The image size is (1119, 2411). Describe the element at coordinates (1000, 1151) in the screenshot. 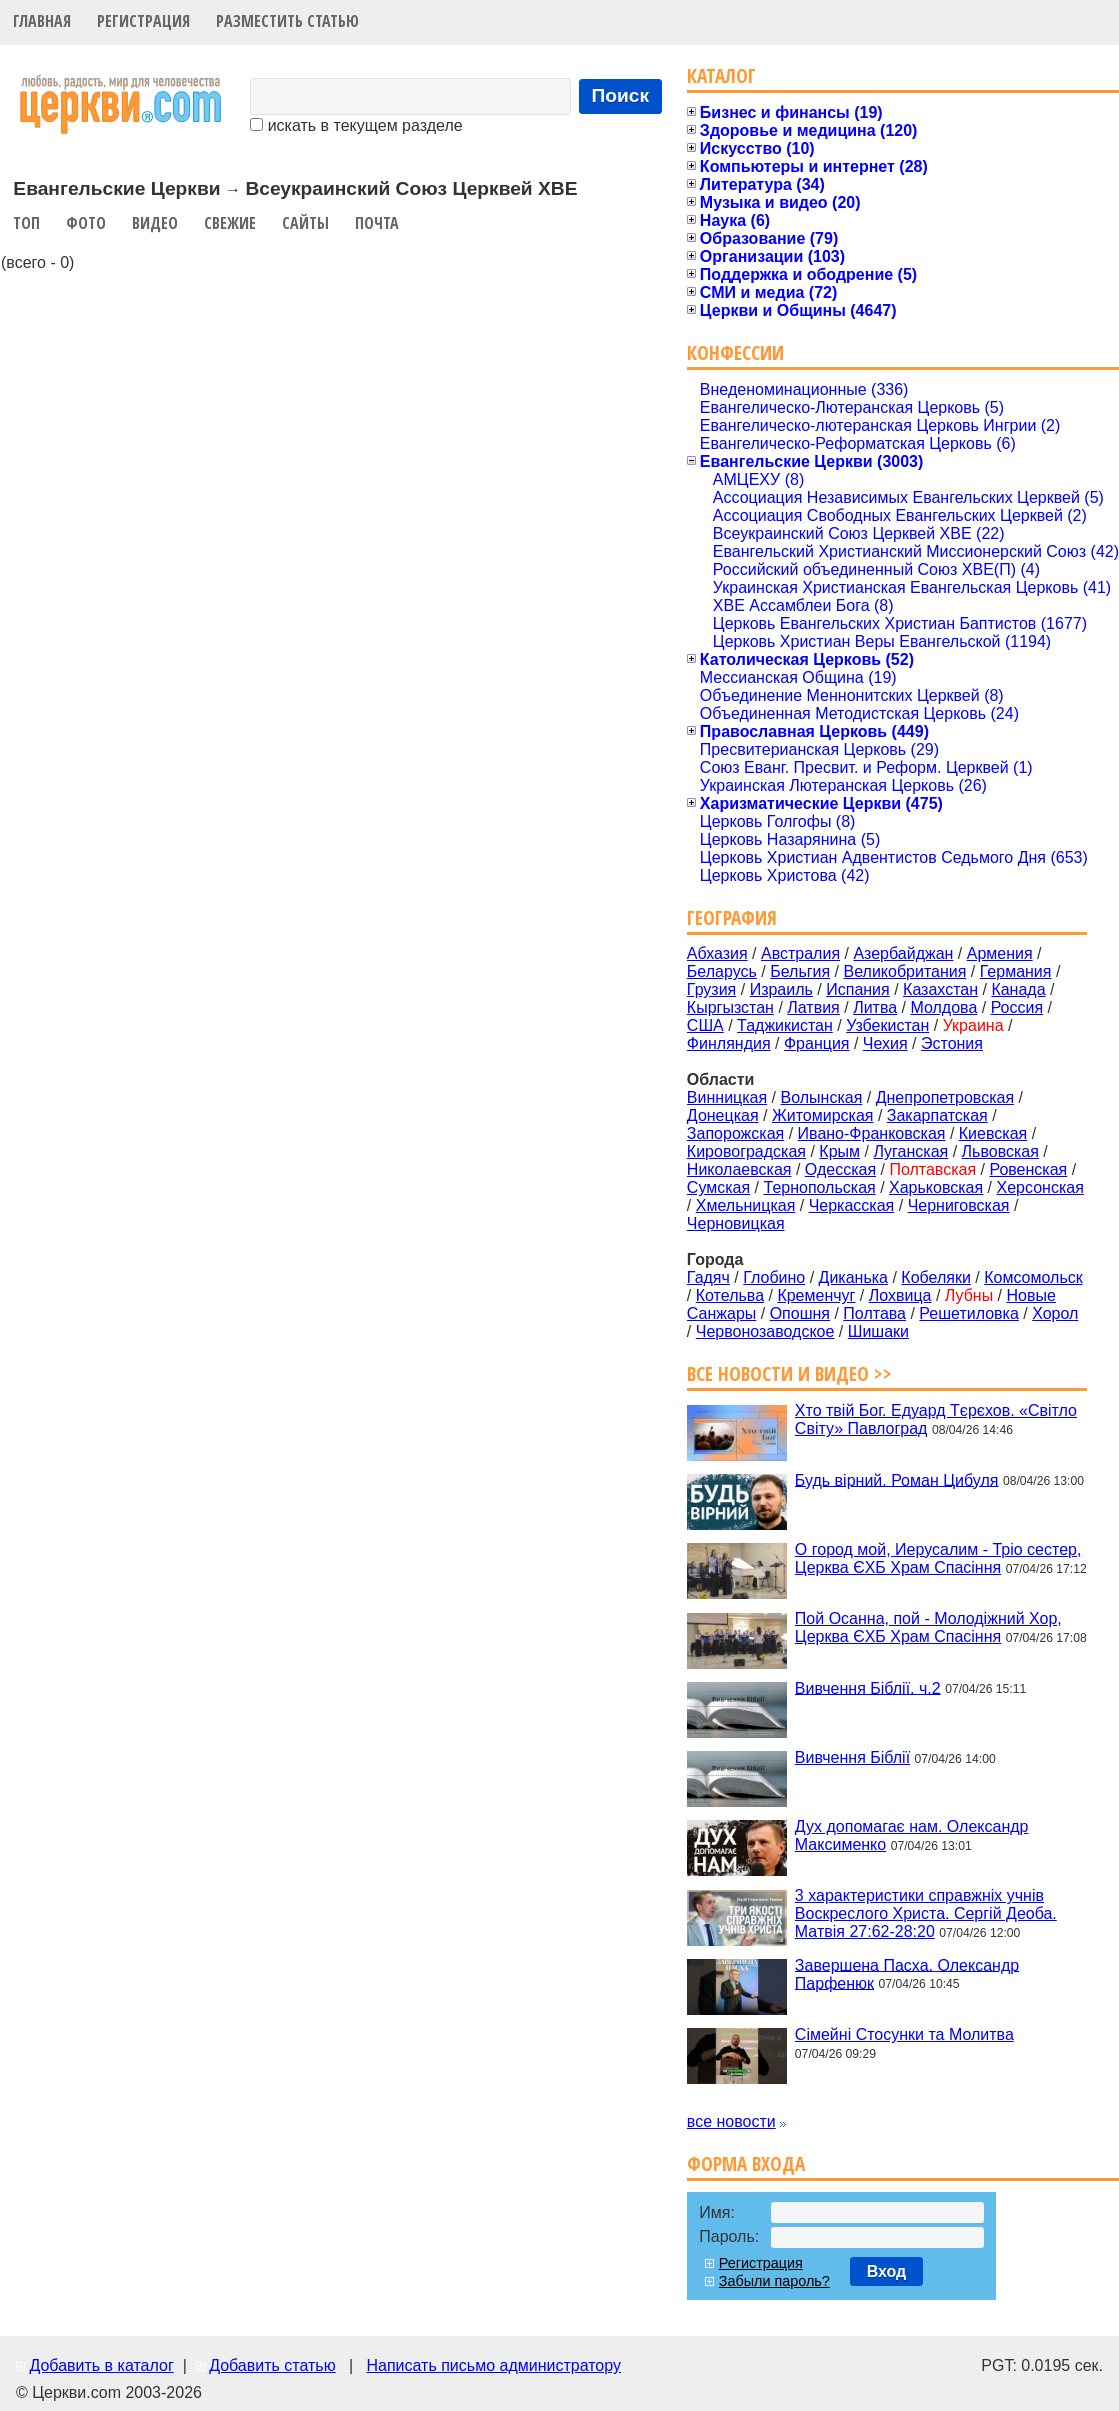

I see `Львовская` at that location.